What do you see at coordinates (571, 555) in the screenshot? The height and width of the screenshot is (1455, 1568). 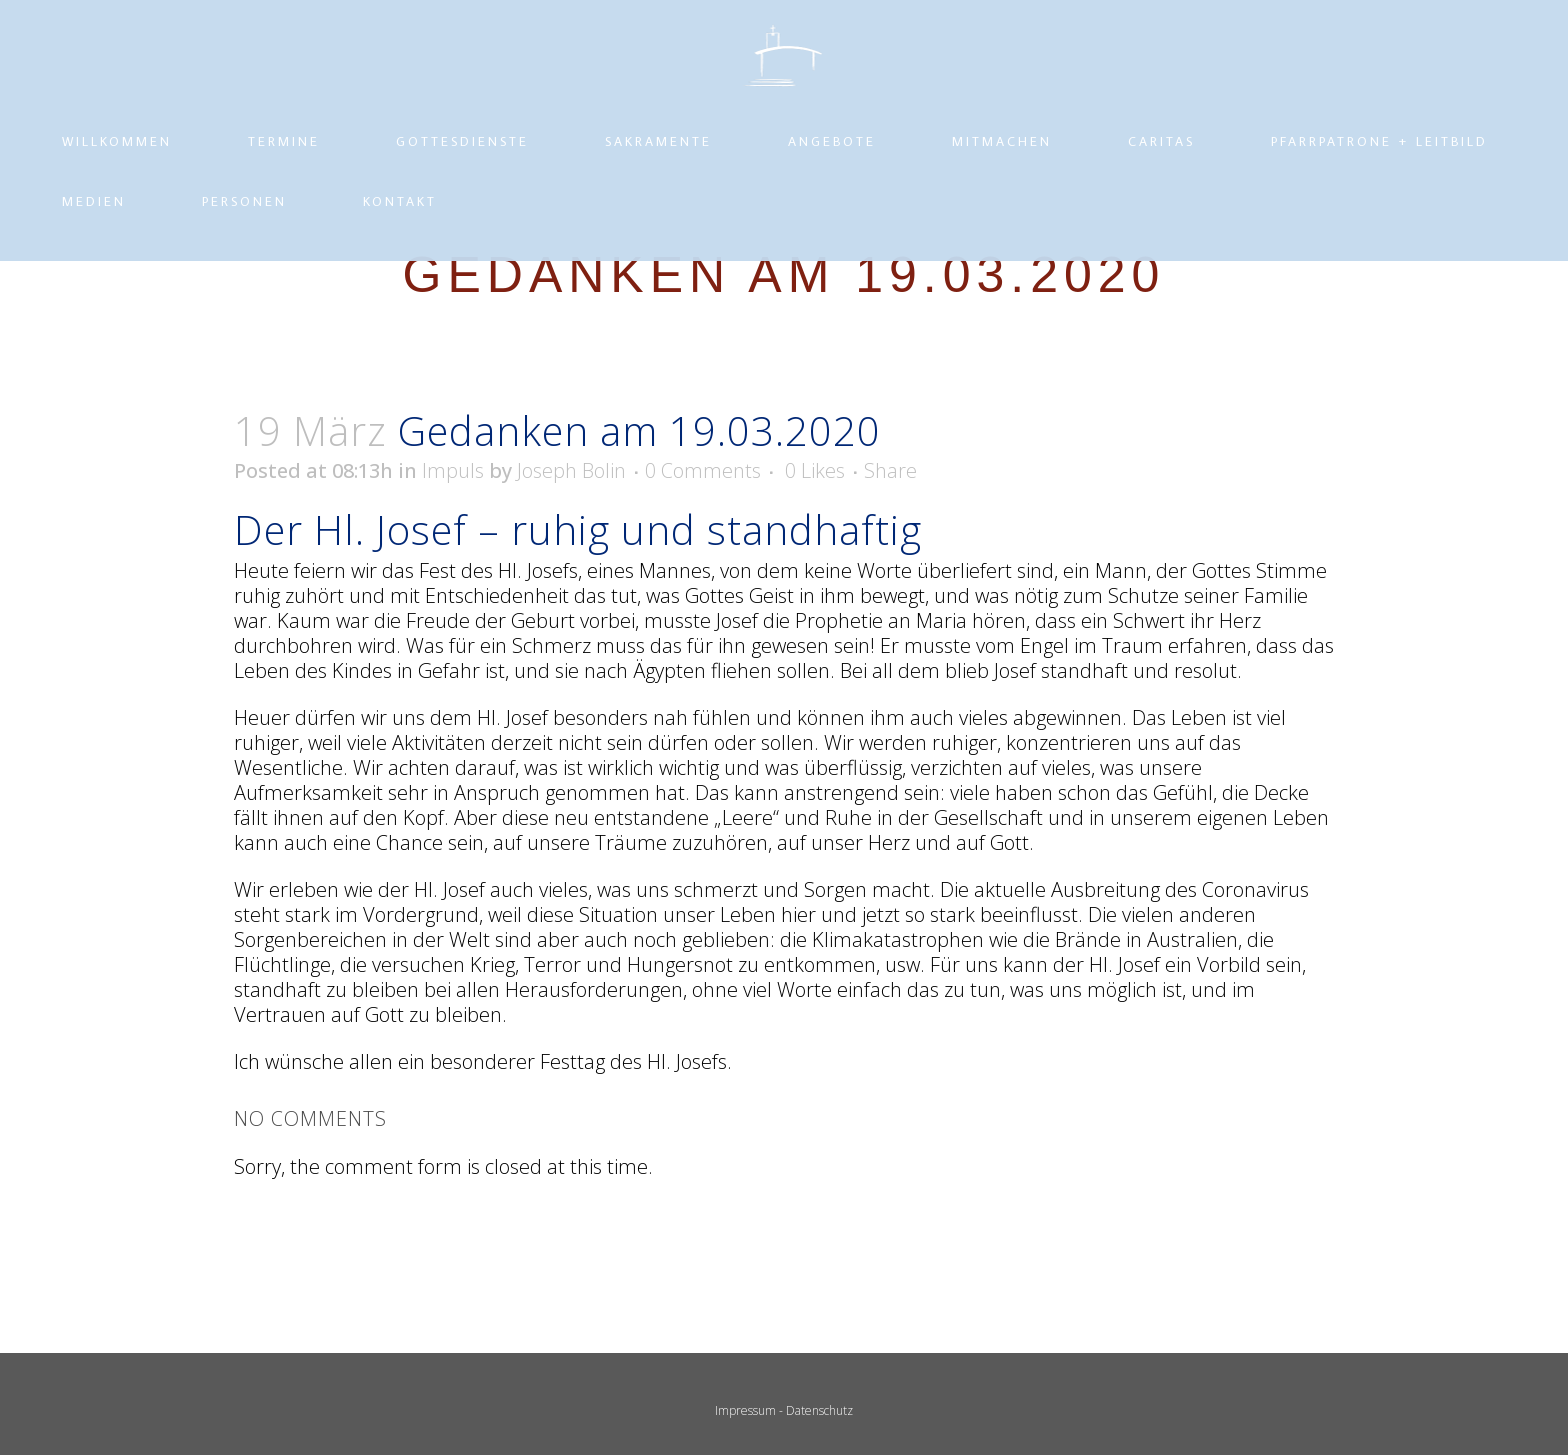 I see `Joseph Bolin` at bounding box center [571, 555].